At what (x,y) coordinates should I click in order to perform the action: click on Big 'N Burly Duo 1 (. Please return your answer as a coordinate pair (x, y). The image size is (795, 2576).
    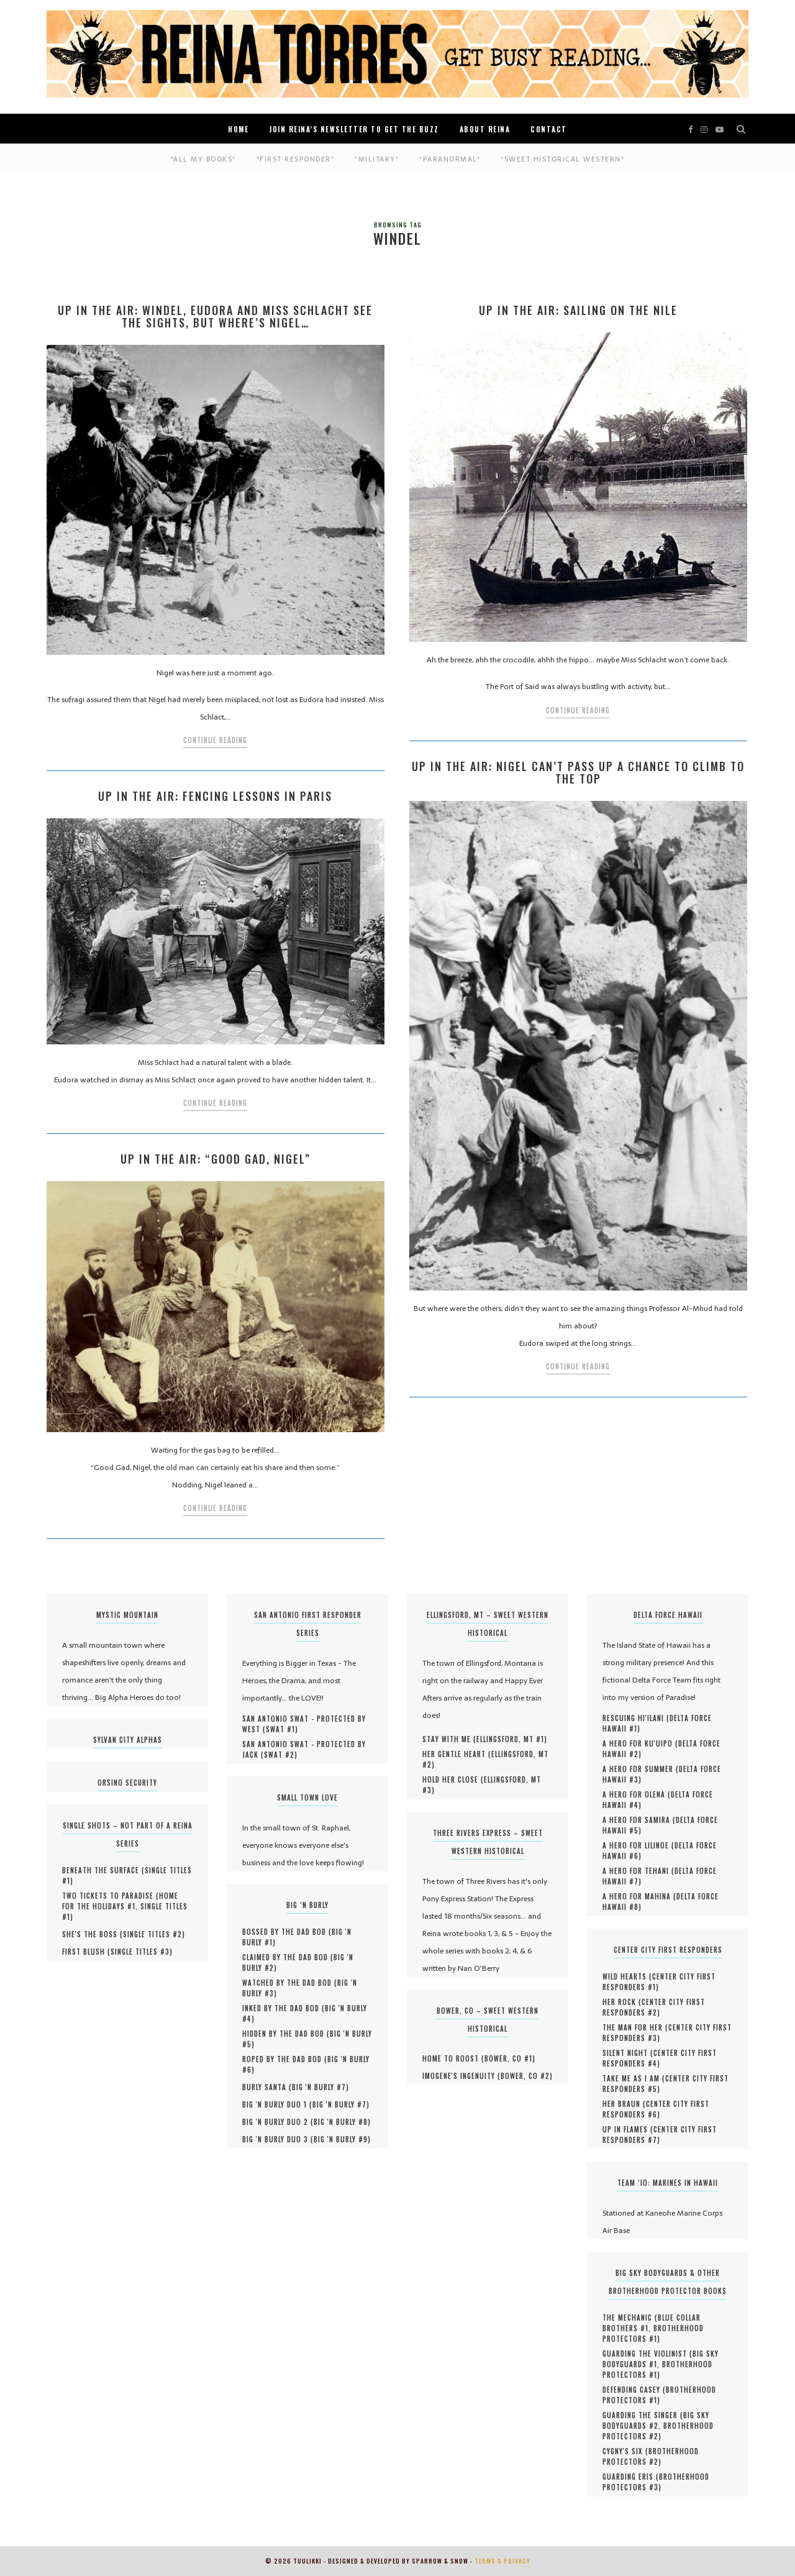
    Looking at the image, I should click on (277, 2104).